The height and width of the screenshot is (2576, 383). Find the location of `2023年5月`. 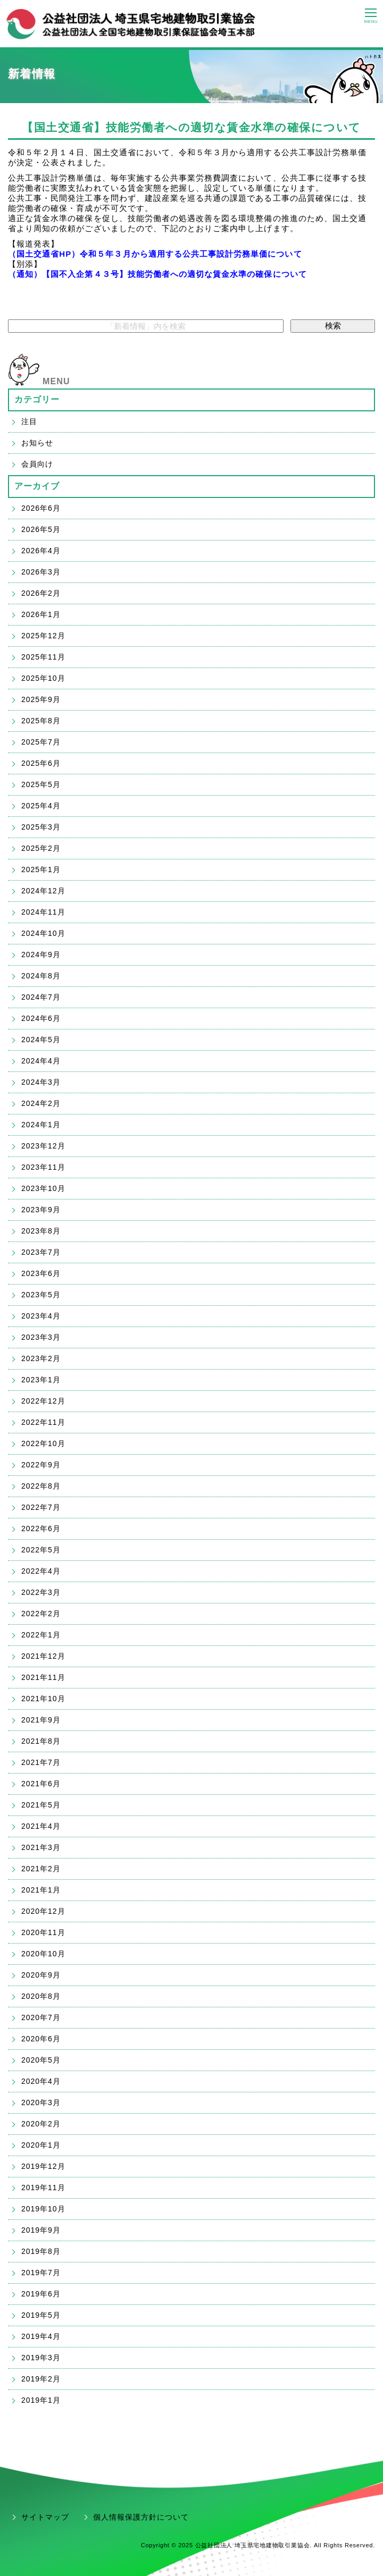

2023年5月 is located at coordinates (41, 1294).